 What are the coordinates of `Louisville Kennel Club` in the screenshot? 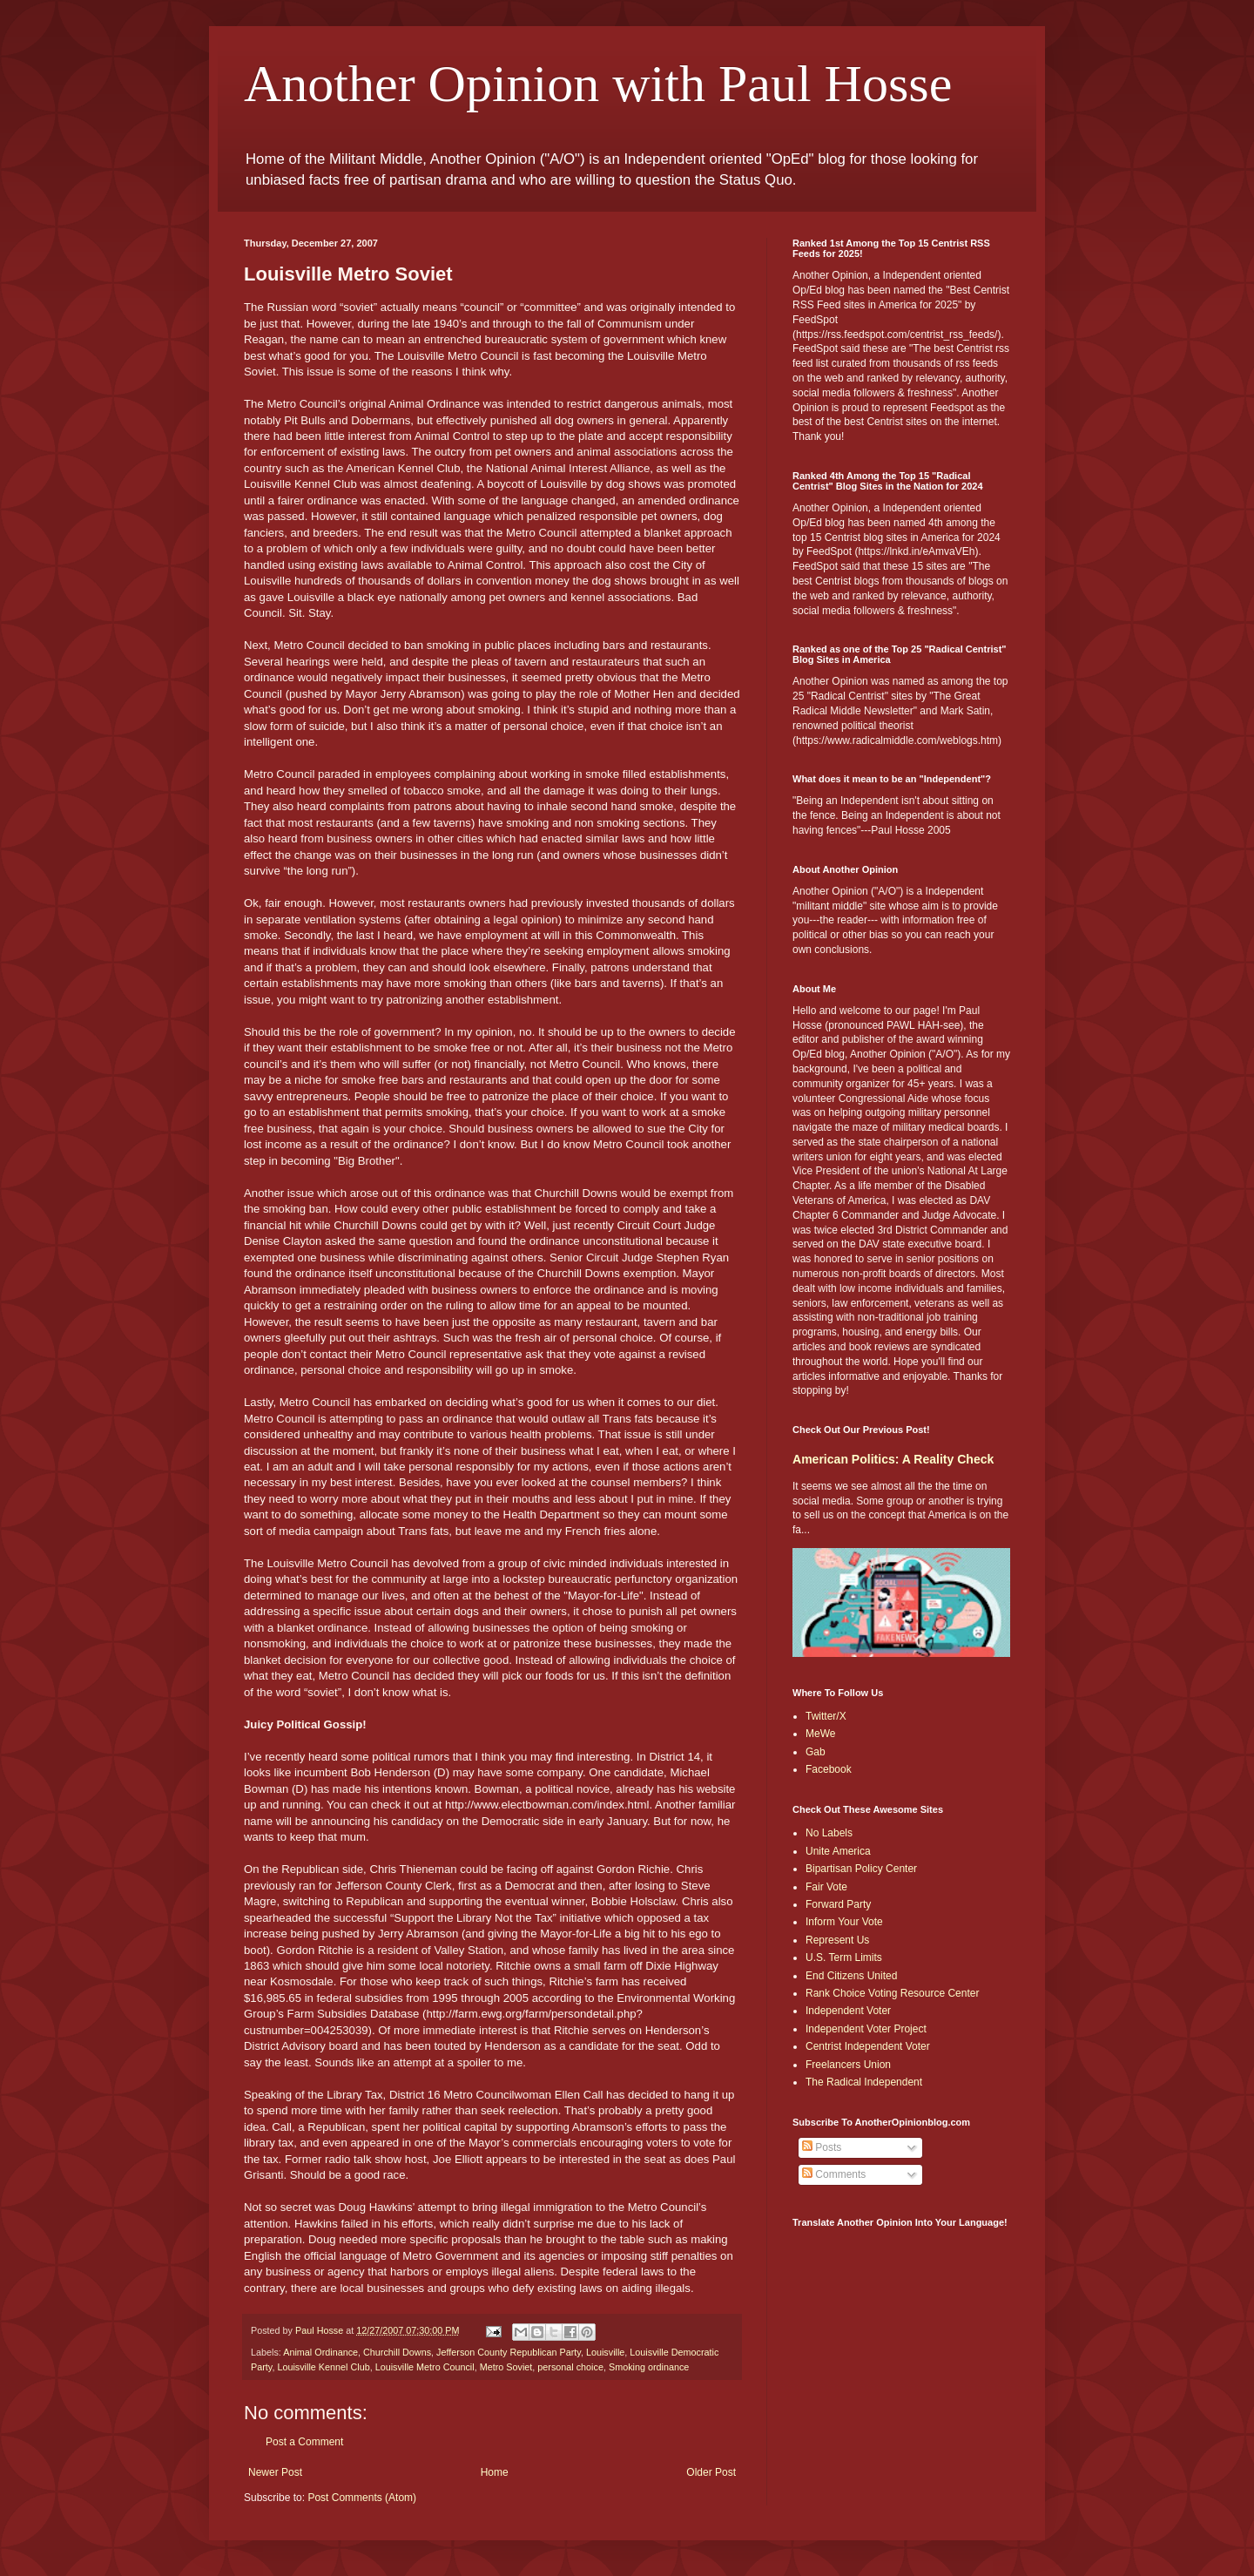 It's located at (323, 2367).